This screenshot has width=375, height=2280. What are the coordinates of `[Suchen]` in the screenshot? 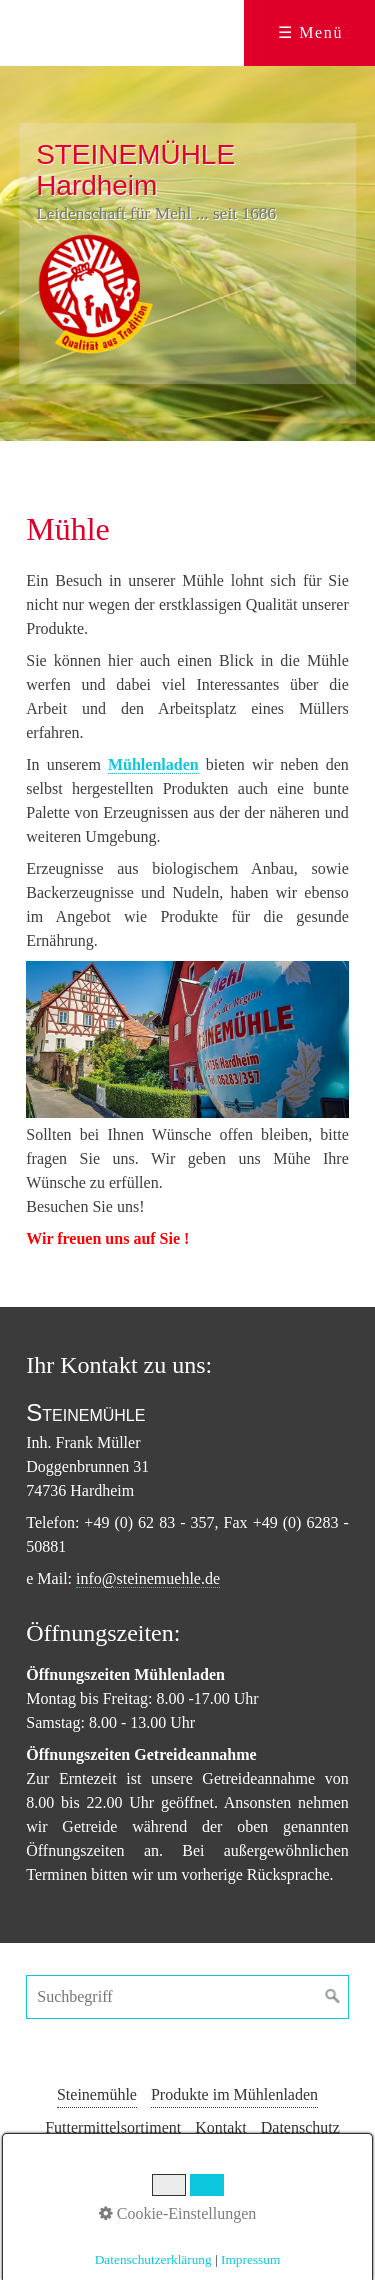 It's located at (333, 1997).